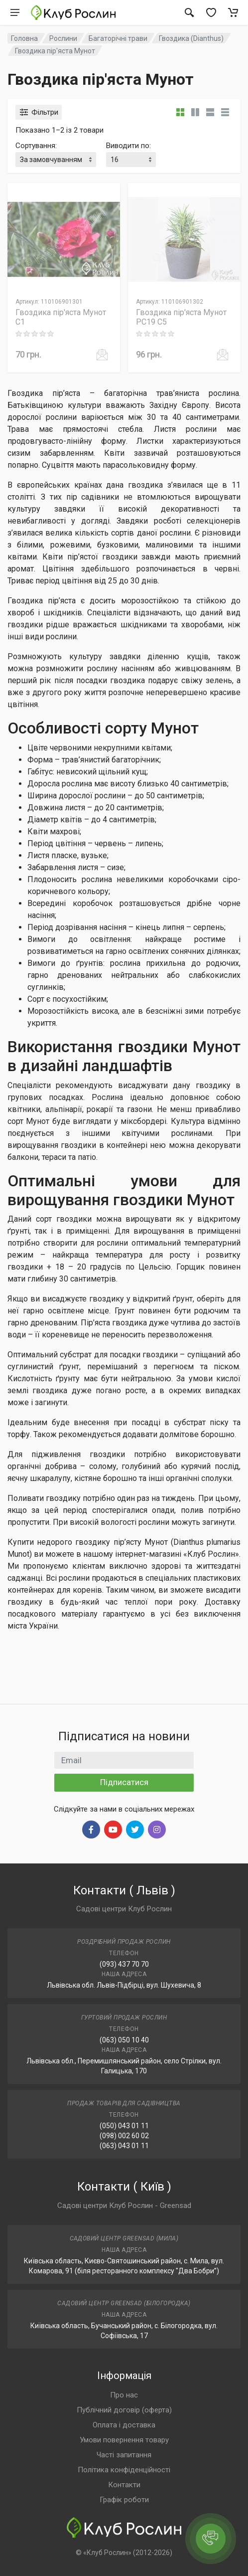  Describe the element at coordinates (124, 2395) in the screenshot. I see `Про нас` at that location.